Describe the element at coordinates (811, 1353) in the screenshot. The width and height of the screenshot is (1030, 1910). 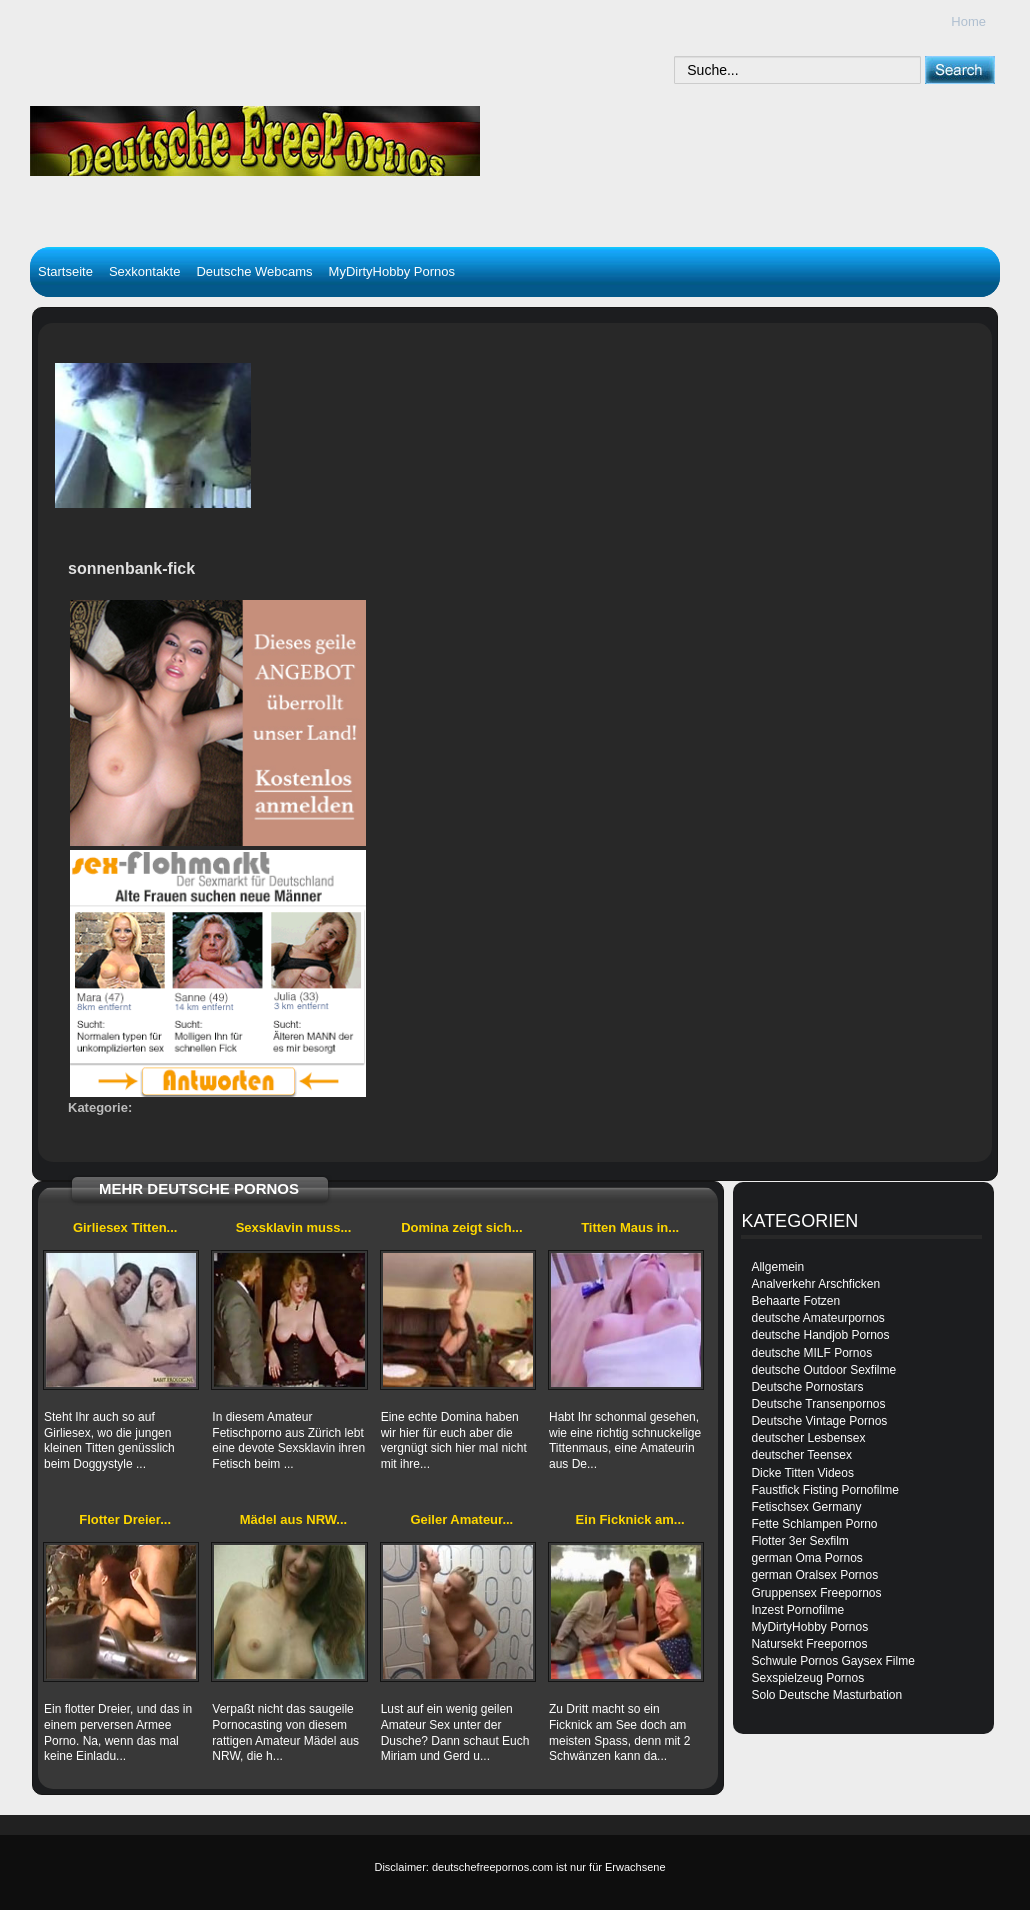
I see `deutsche MILF Pornos` at that location.